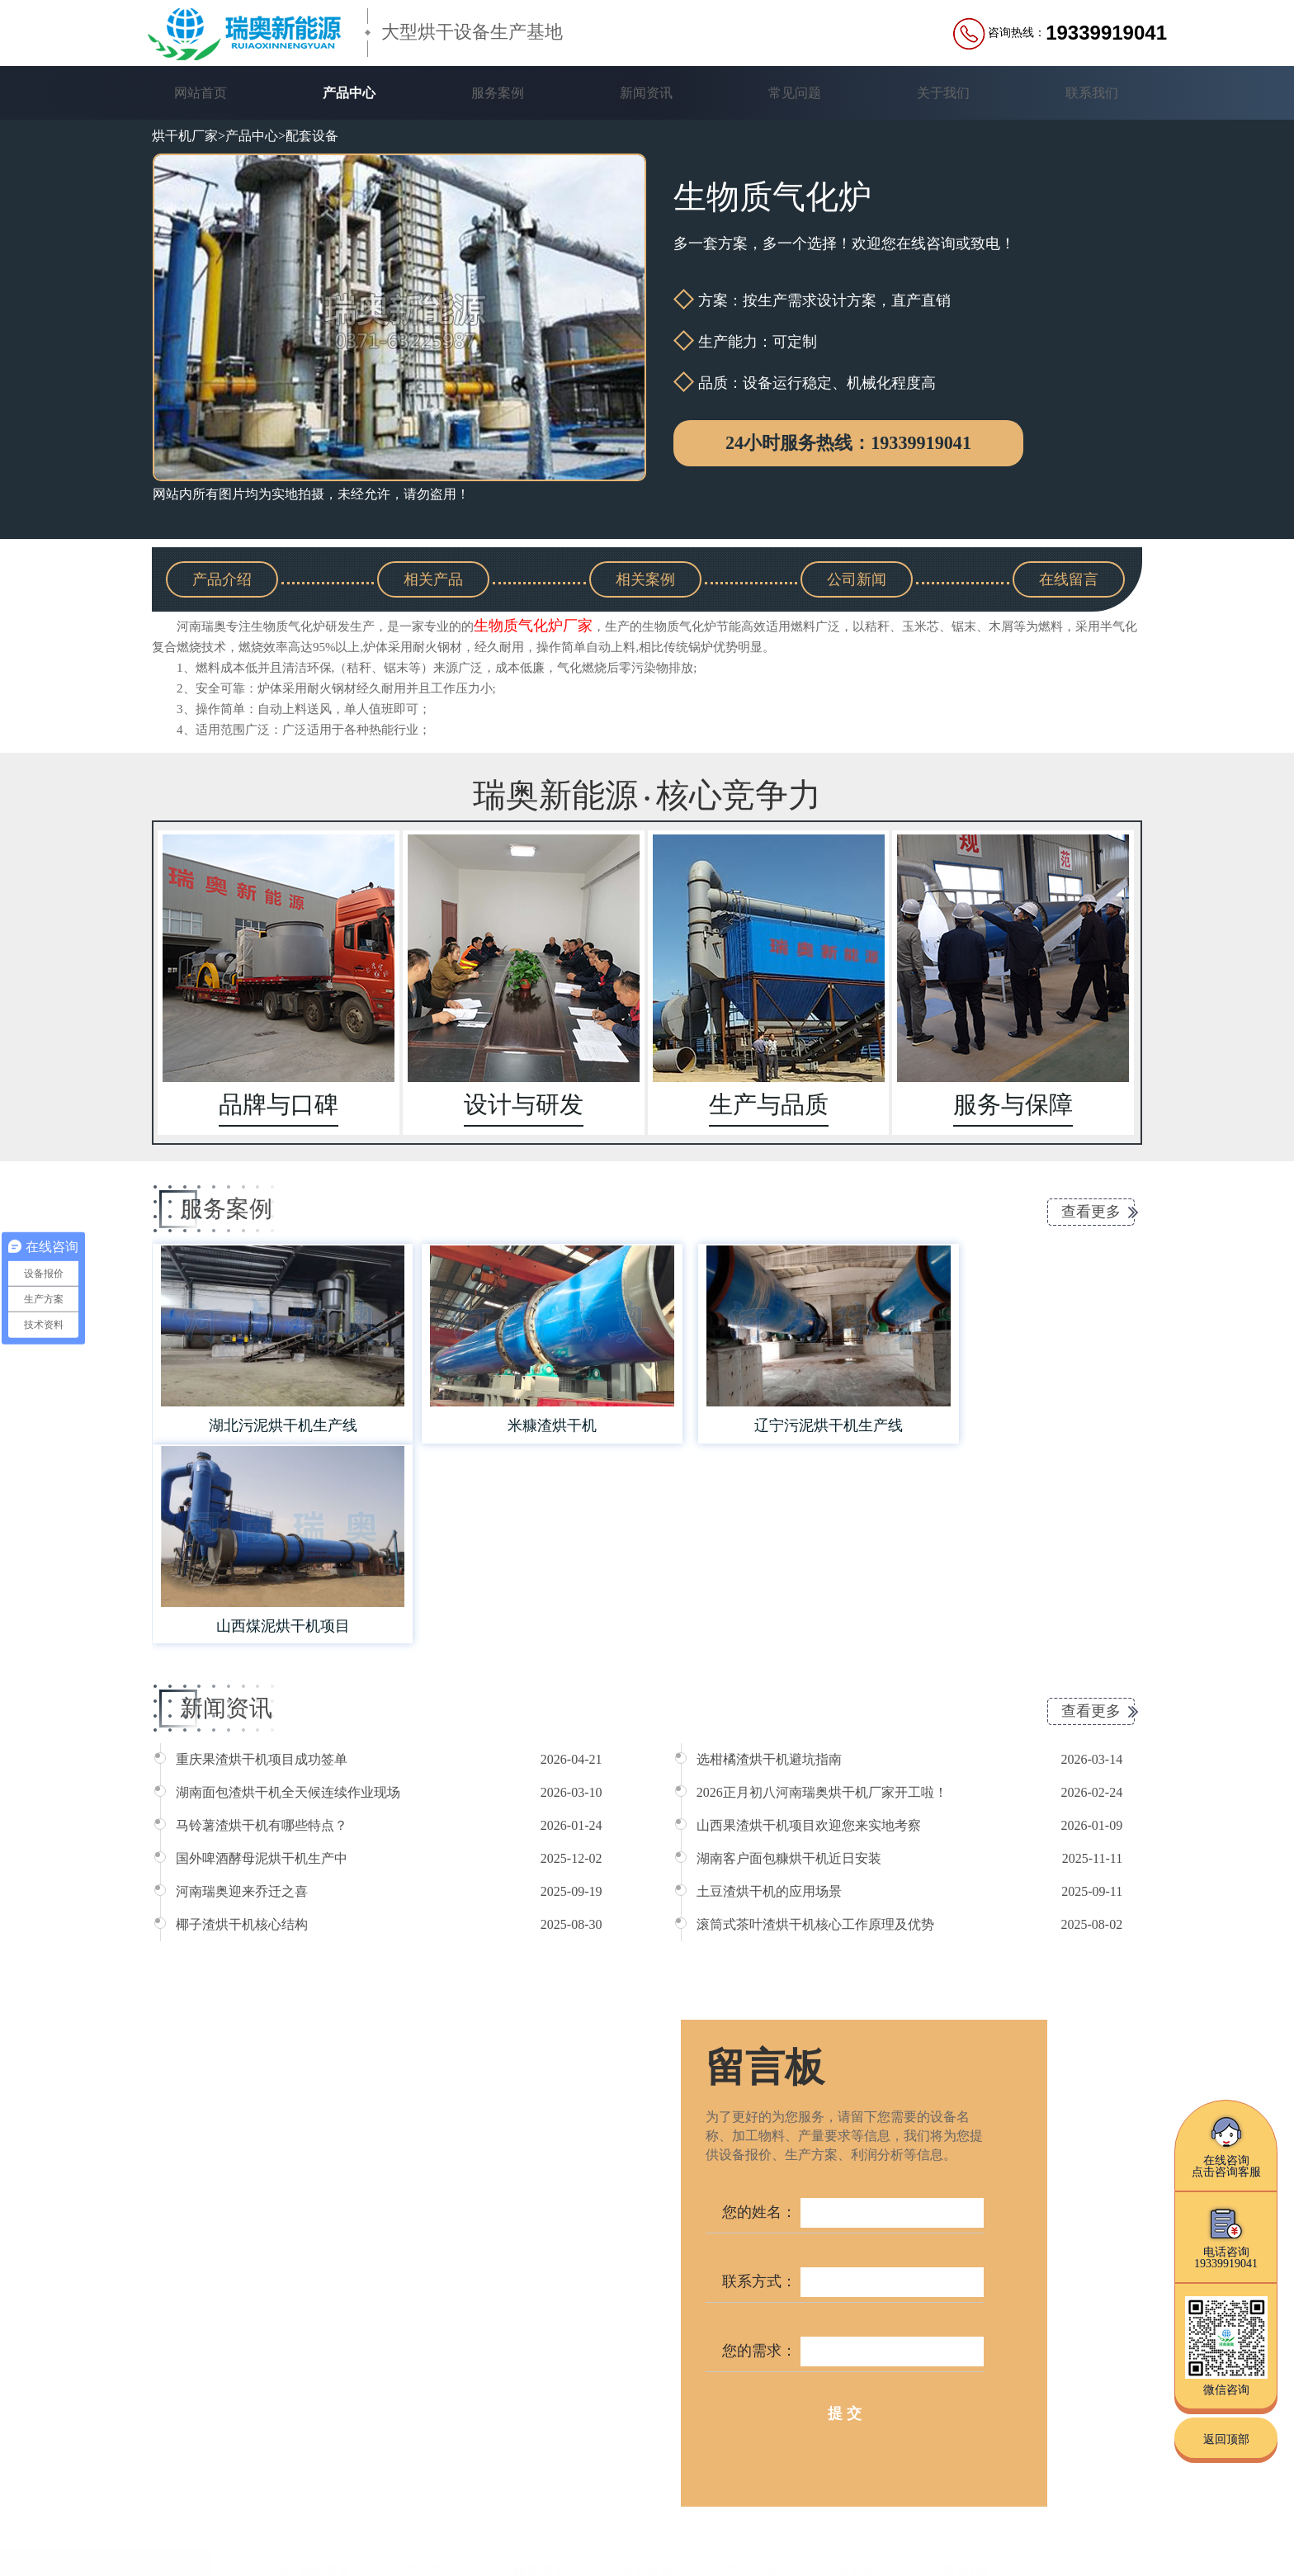 This screenshot has width=1294, height=2576. I want to click on 豫ICP备16039363号, so click(545, 2537).